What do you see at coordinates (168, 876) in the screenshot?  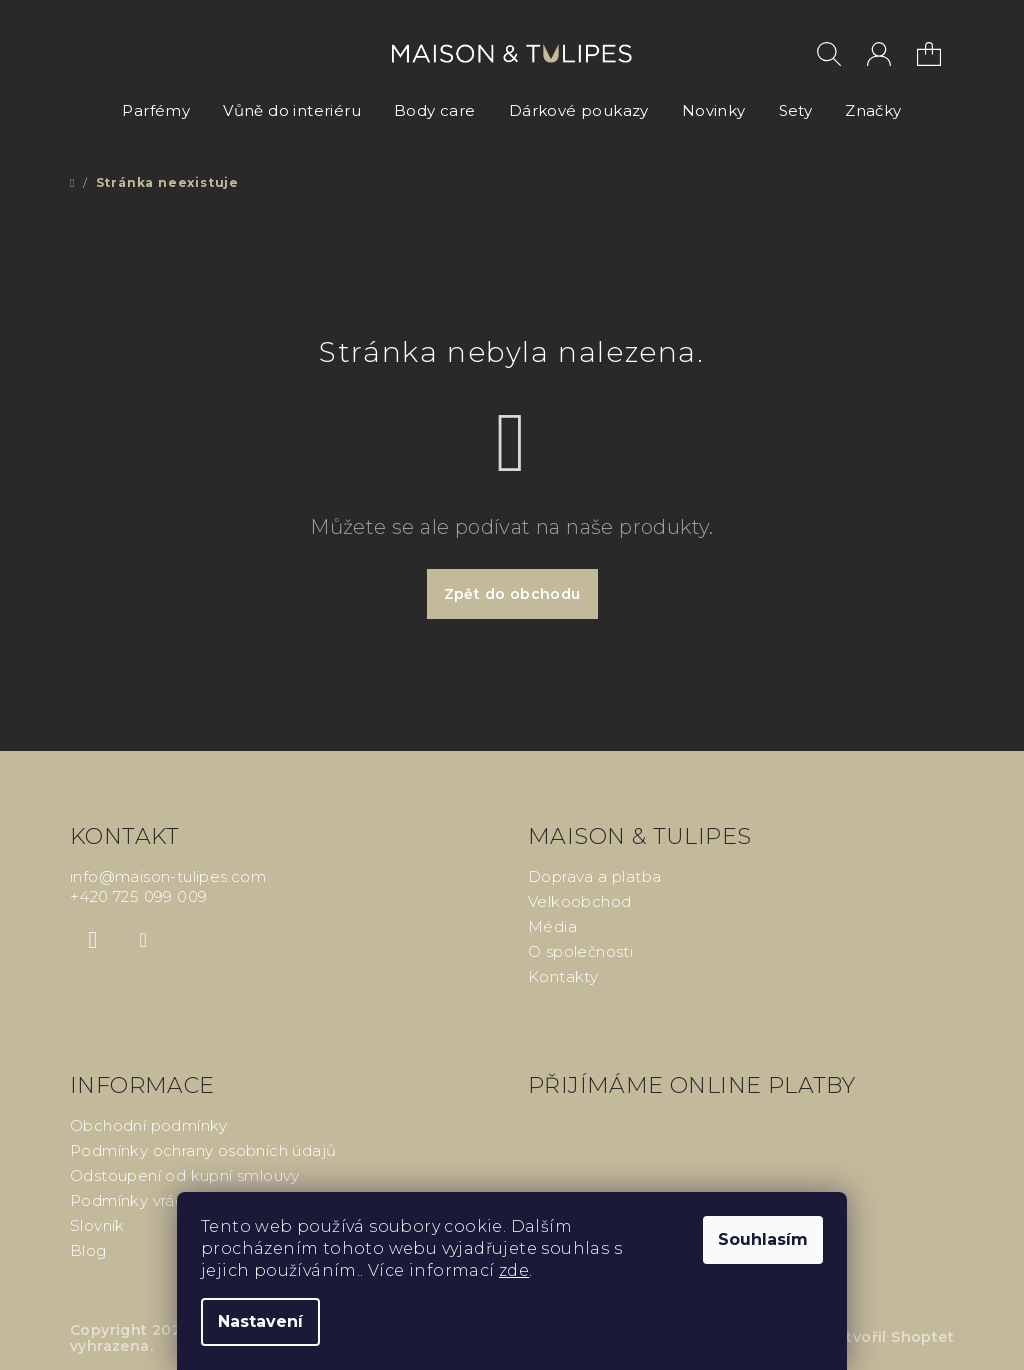 I see `info@maison-tulipes.com` at bounding box center [168, 876].